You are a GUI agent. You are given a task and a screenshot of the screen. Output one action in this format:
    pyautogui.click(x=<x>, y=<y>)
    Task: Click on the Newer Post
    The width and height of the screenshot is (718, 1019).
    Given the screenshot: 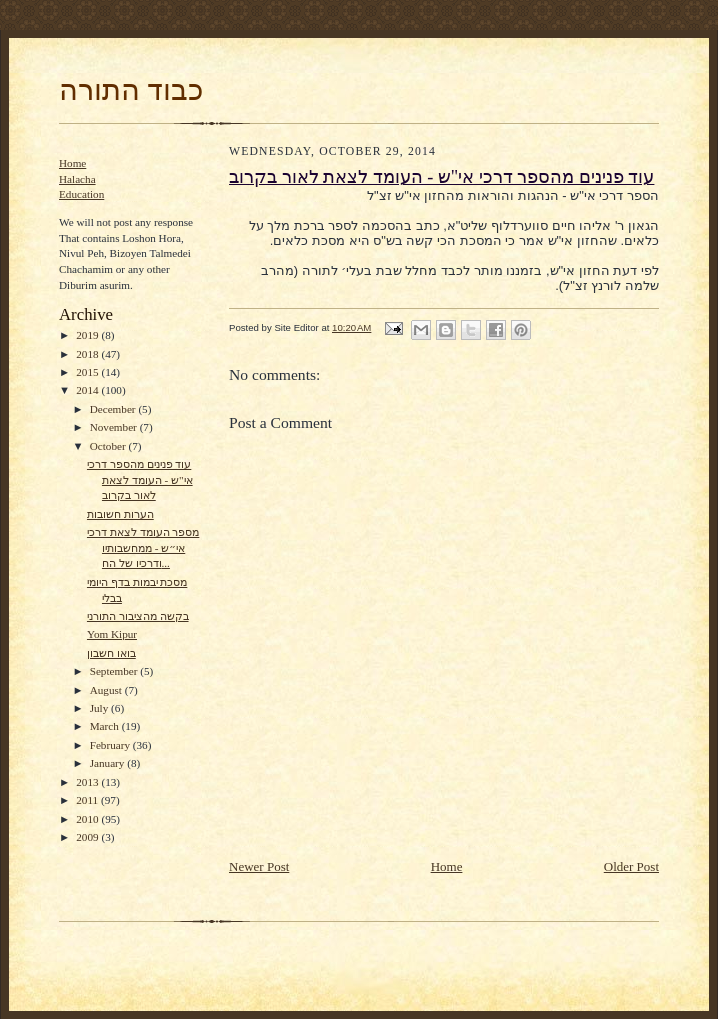 What is the action you would take?
    pyautogui.click(x=259, y=866)
    